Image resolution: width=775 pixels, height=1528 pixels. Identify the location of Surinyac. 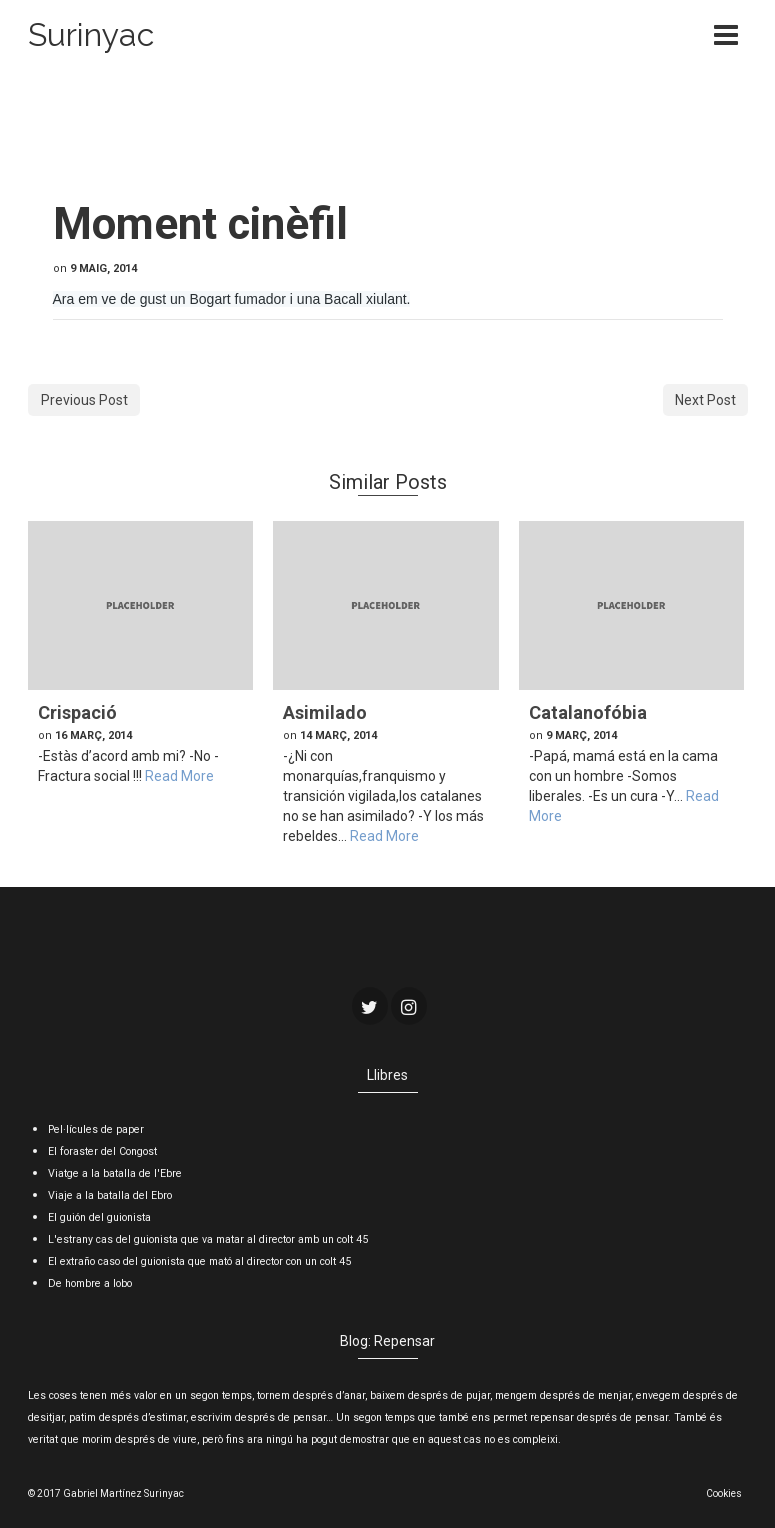
(91, 34).